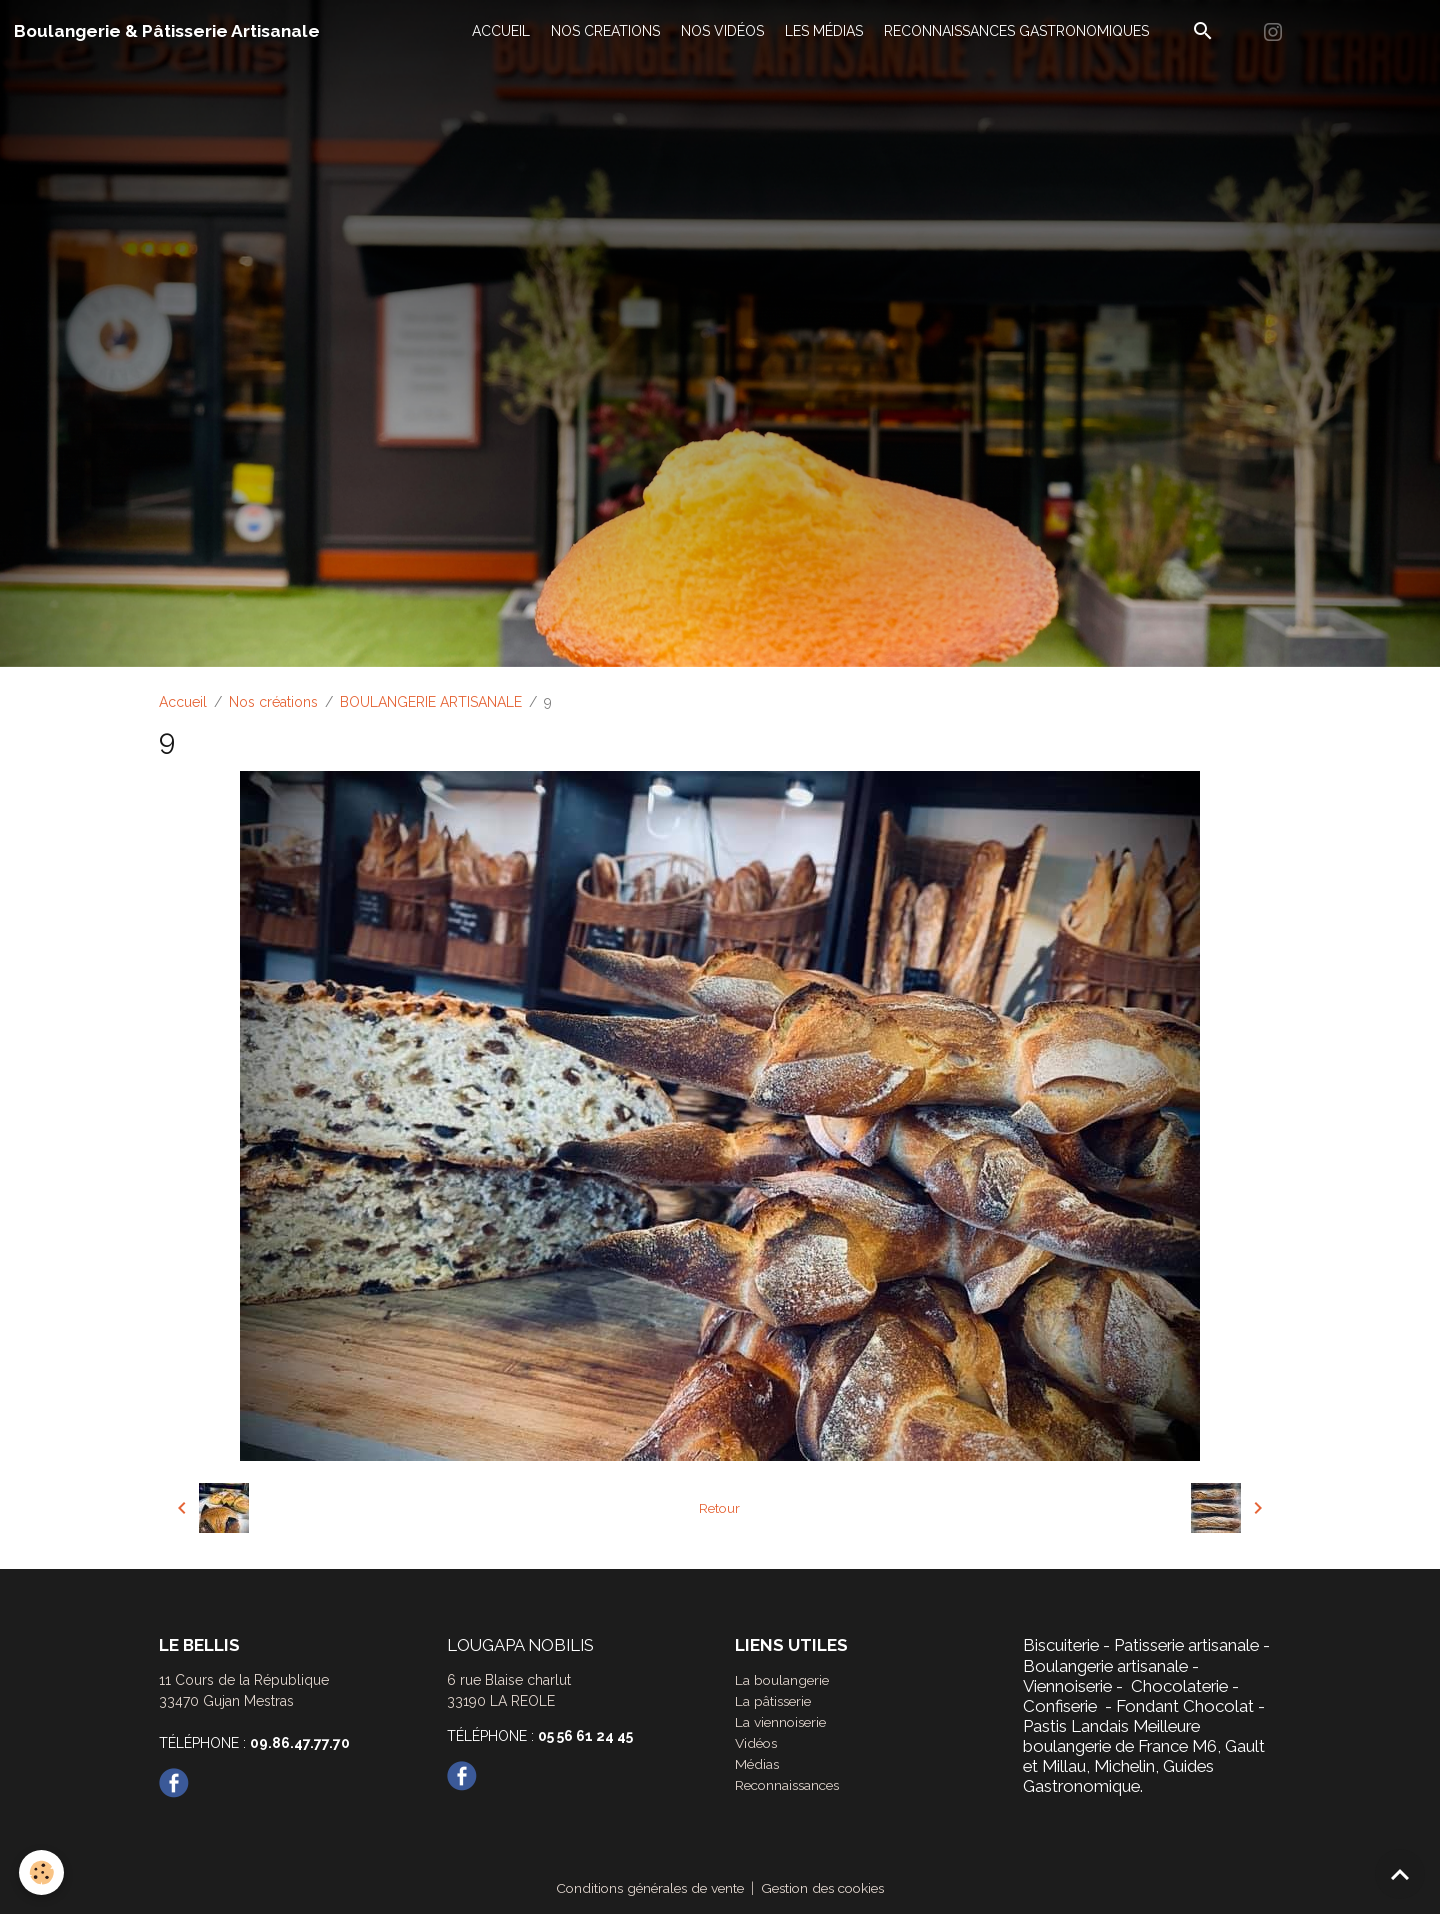 The height and width of the screenshot is (1914, 1440). I want to click on Accueil, so click(183, 702).